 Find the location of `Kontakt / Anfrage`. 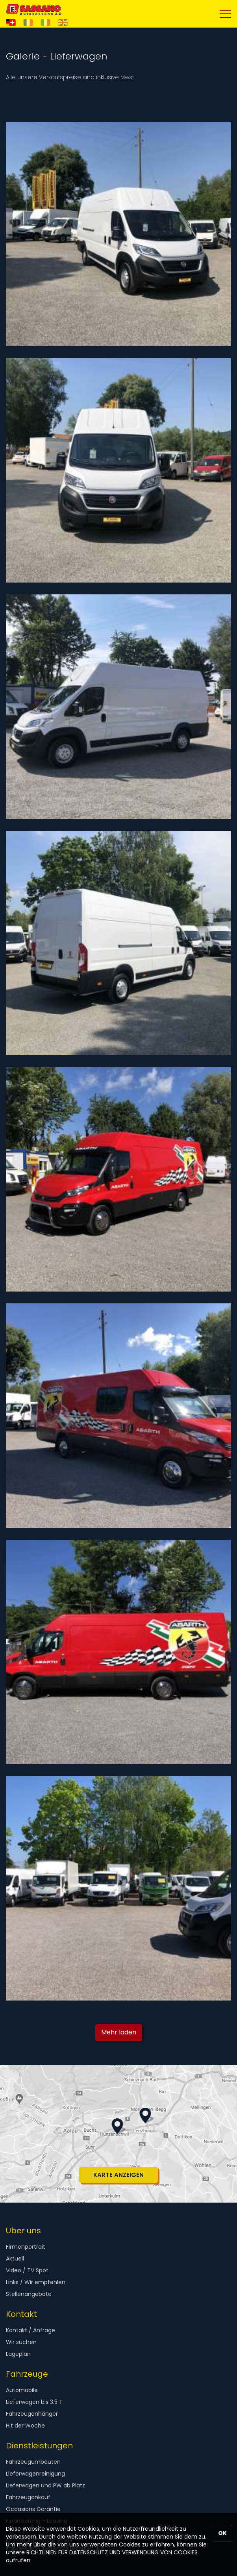

Kontakt / Anfrage is located at coordinates (30, 2330).